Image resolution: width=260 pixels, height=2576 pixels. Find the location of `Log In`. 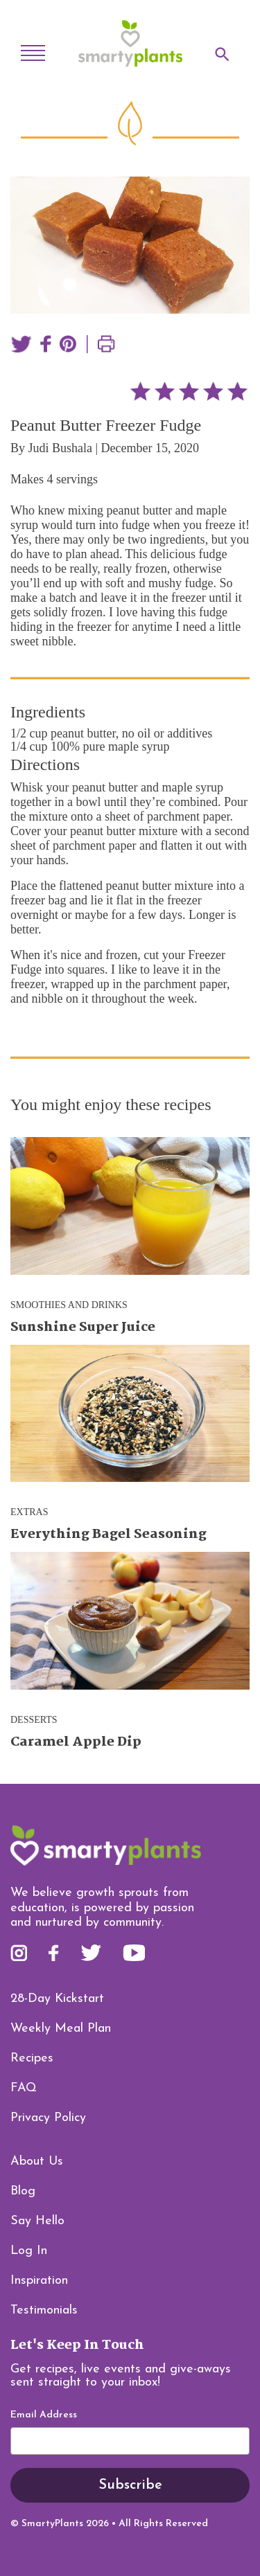

Log In is located at coordinates (28, 2250).